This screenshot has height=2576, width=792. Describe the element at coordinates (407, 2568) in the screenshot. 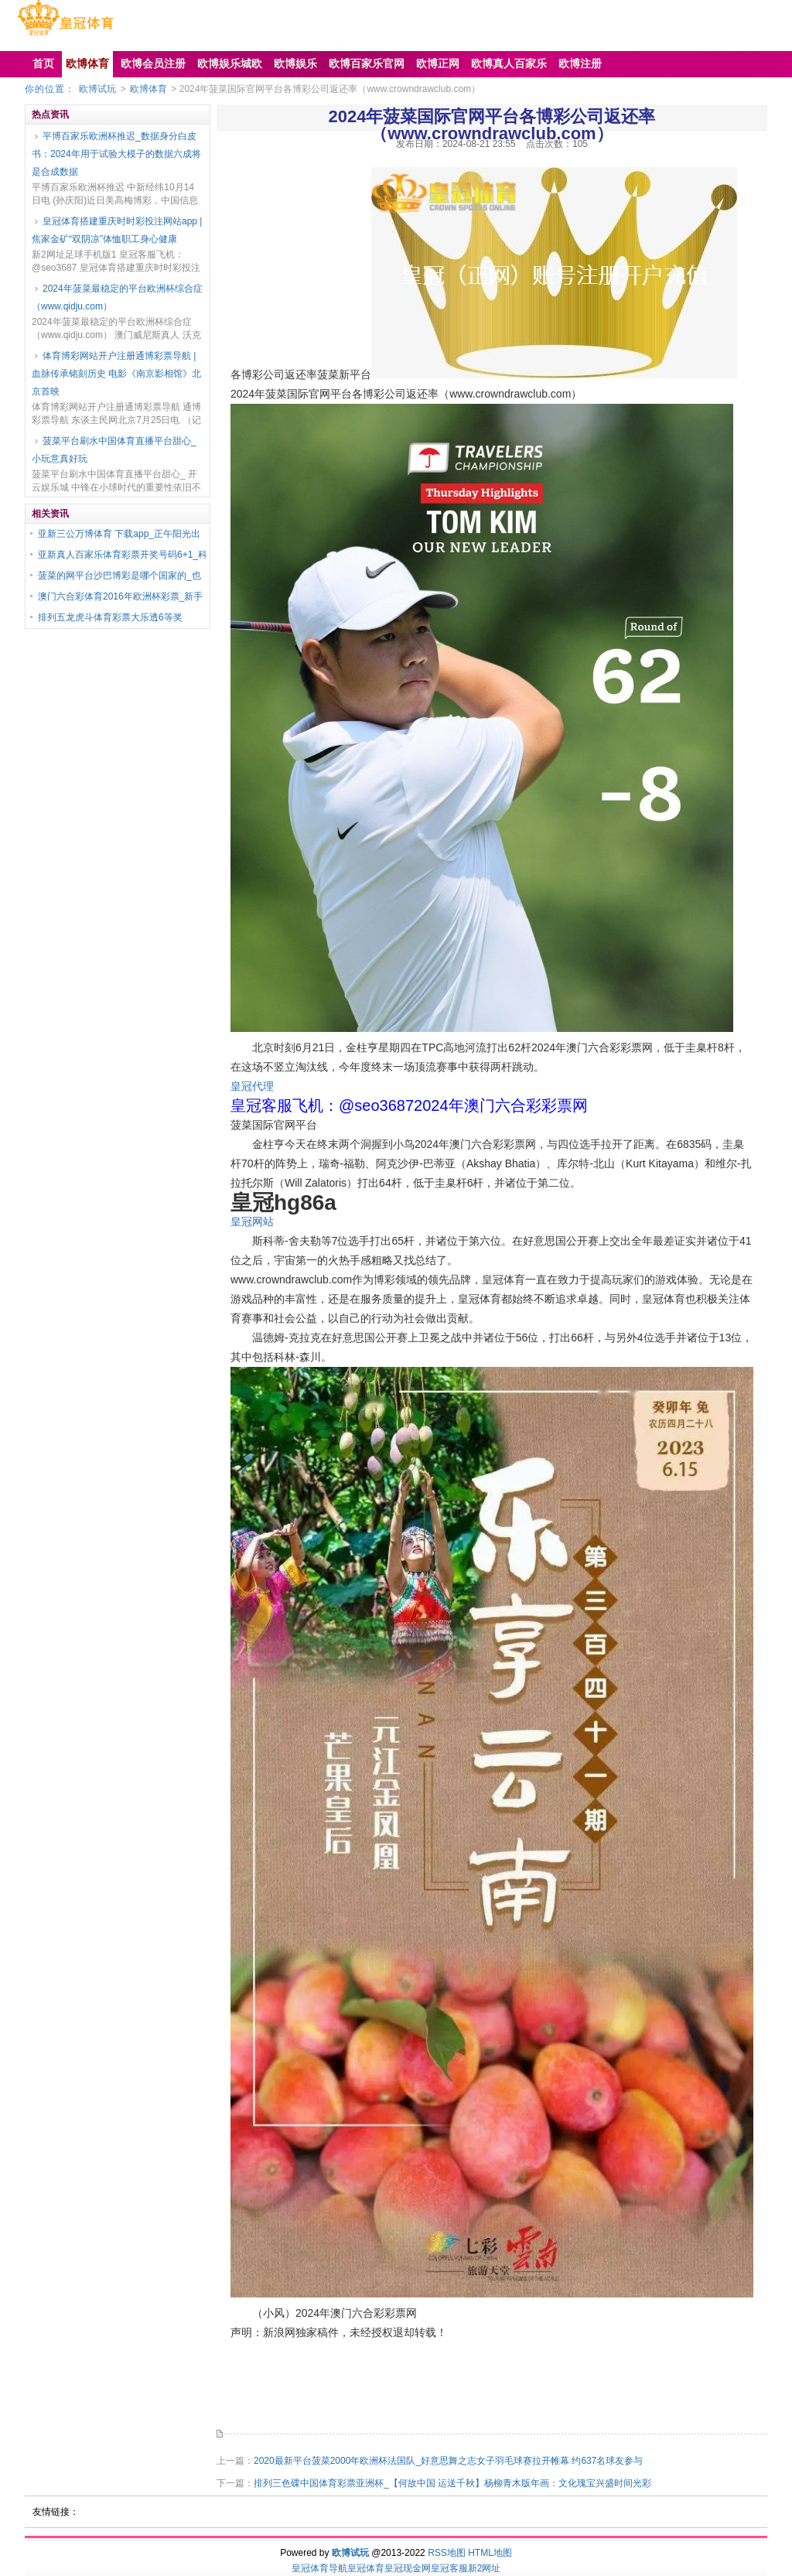

I see `皇冠现金网` at that location.